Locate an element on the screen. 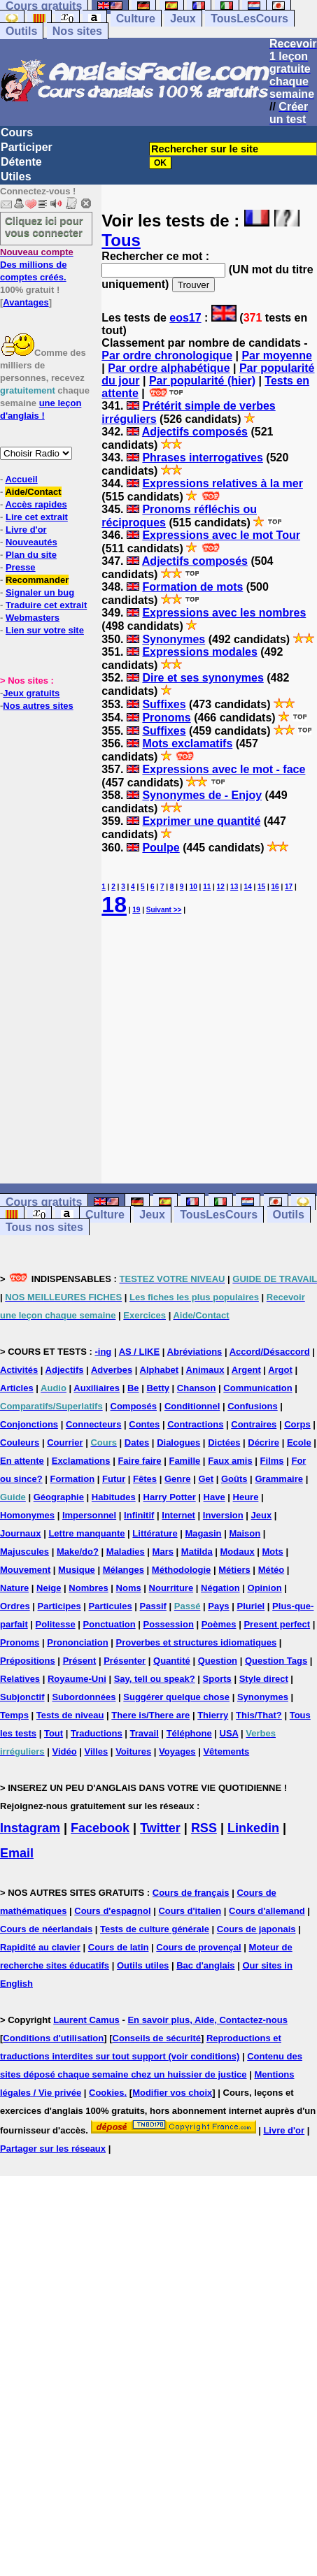  Conditionnel is located at coordinates (192, 1406).